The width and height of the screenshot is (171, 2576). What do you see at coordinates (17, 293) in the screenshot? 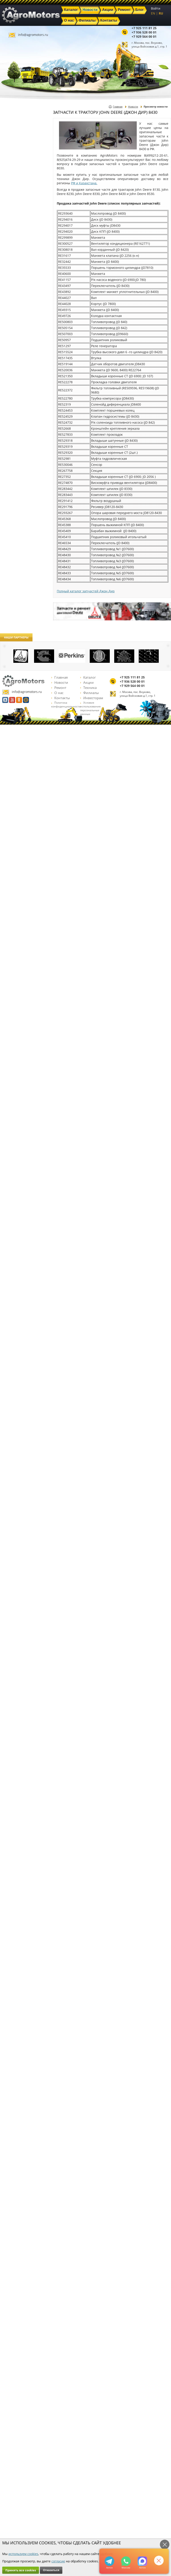
I see `VICTOR REINZ` at bounding box center [17, 293].